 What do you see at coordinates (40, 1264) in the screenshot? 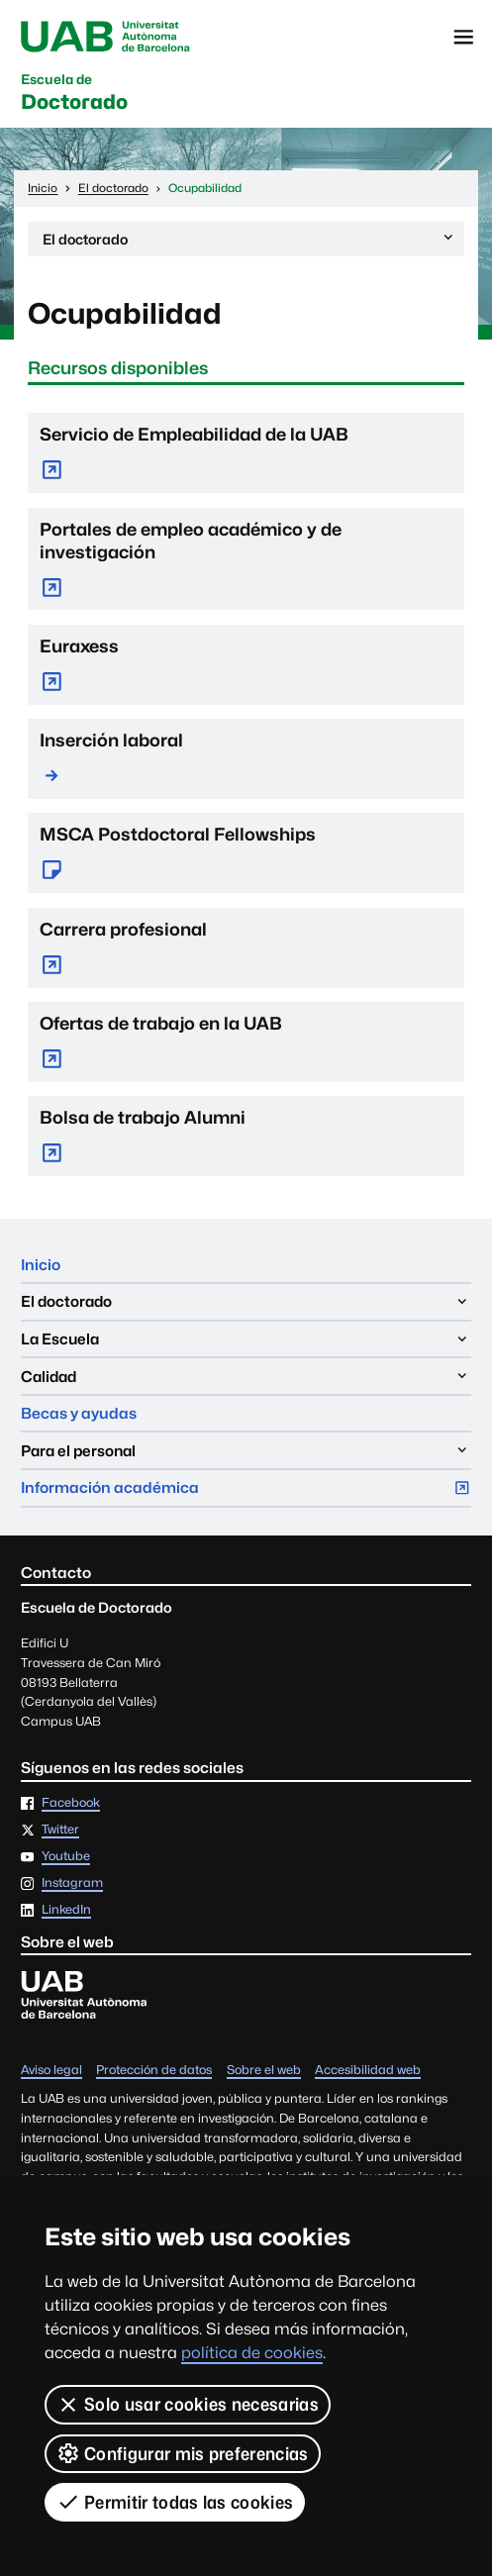
I see `Inicio` at bounding box center [40, 1264].